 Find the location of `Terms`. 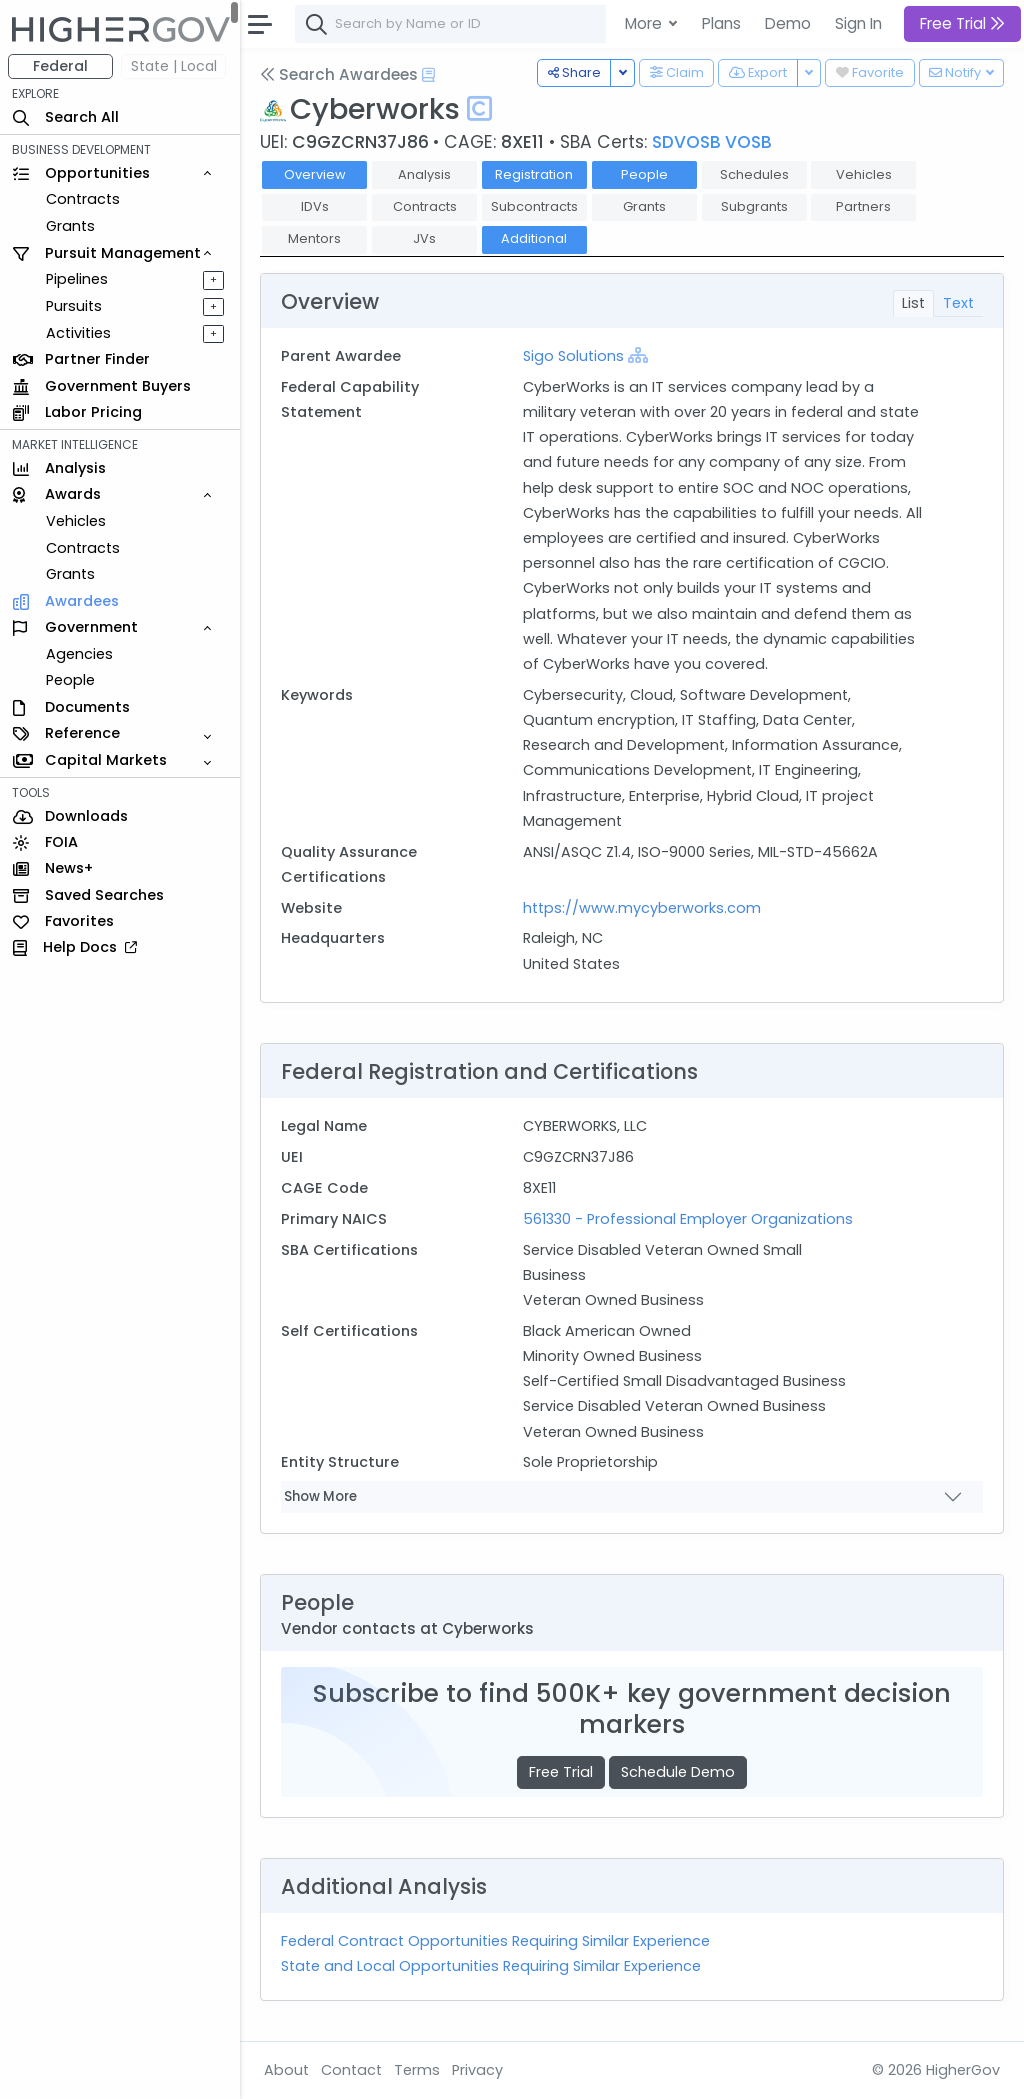

Terms is located at coordinates (417, 2070).